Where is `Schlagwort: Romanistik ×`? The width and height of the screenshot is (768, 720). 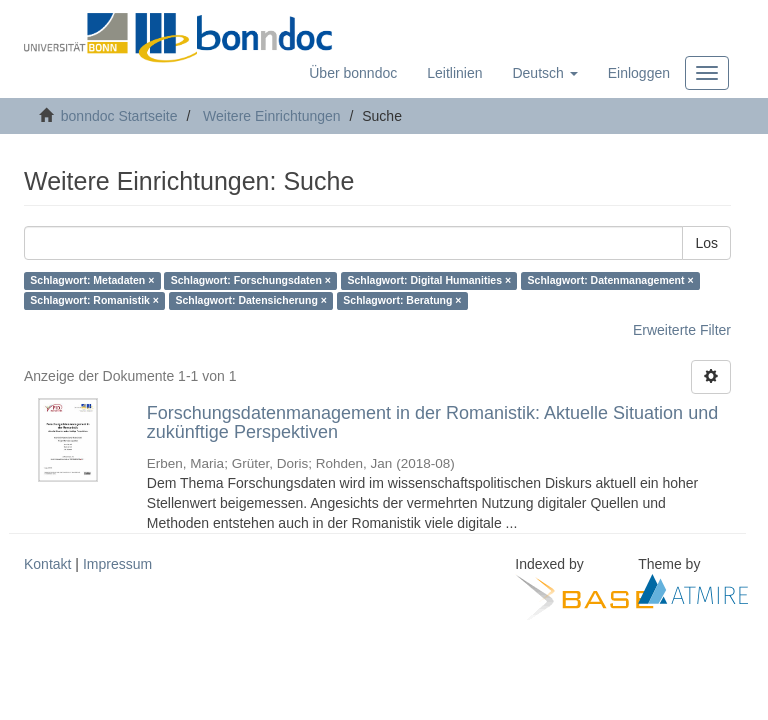
Schlagwort: Romanistik × is located at coordinates (94, 301).